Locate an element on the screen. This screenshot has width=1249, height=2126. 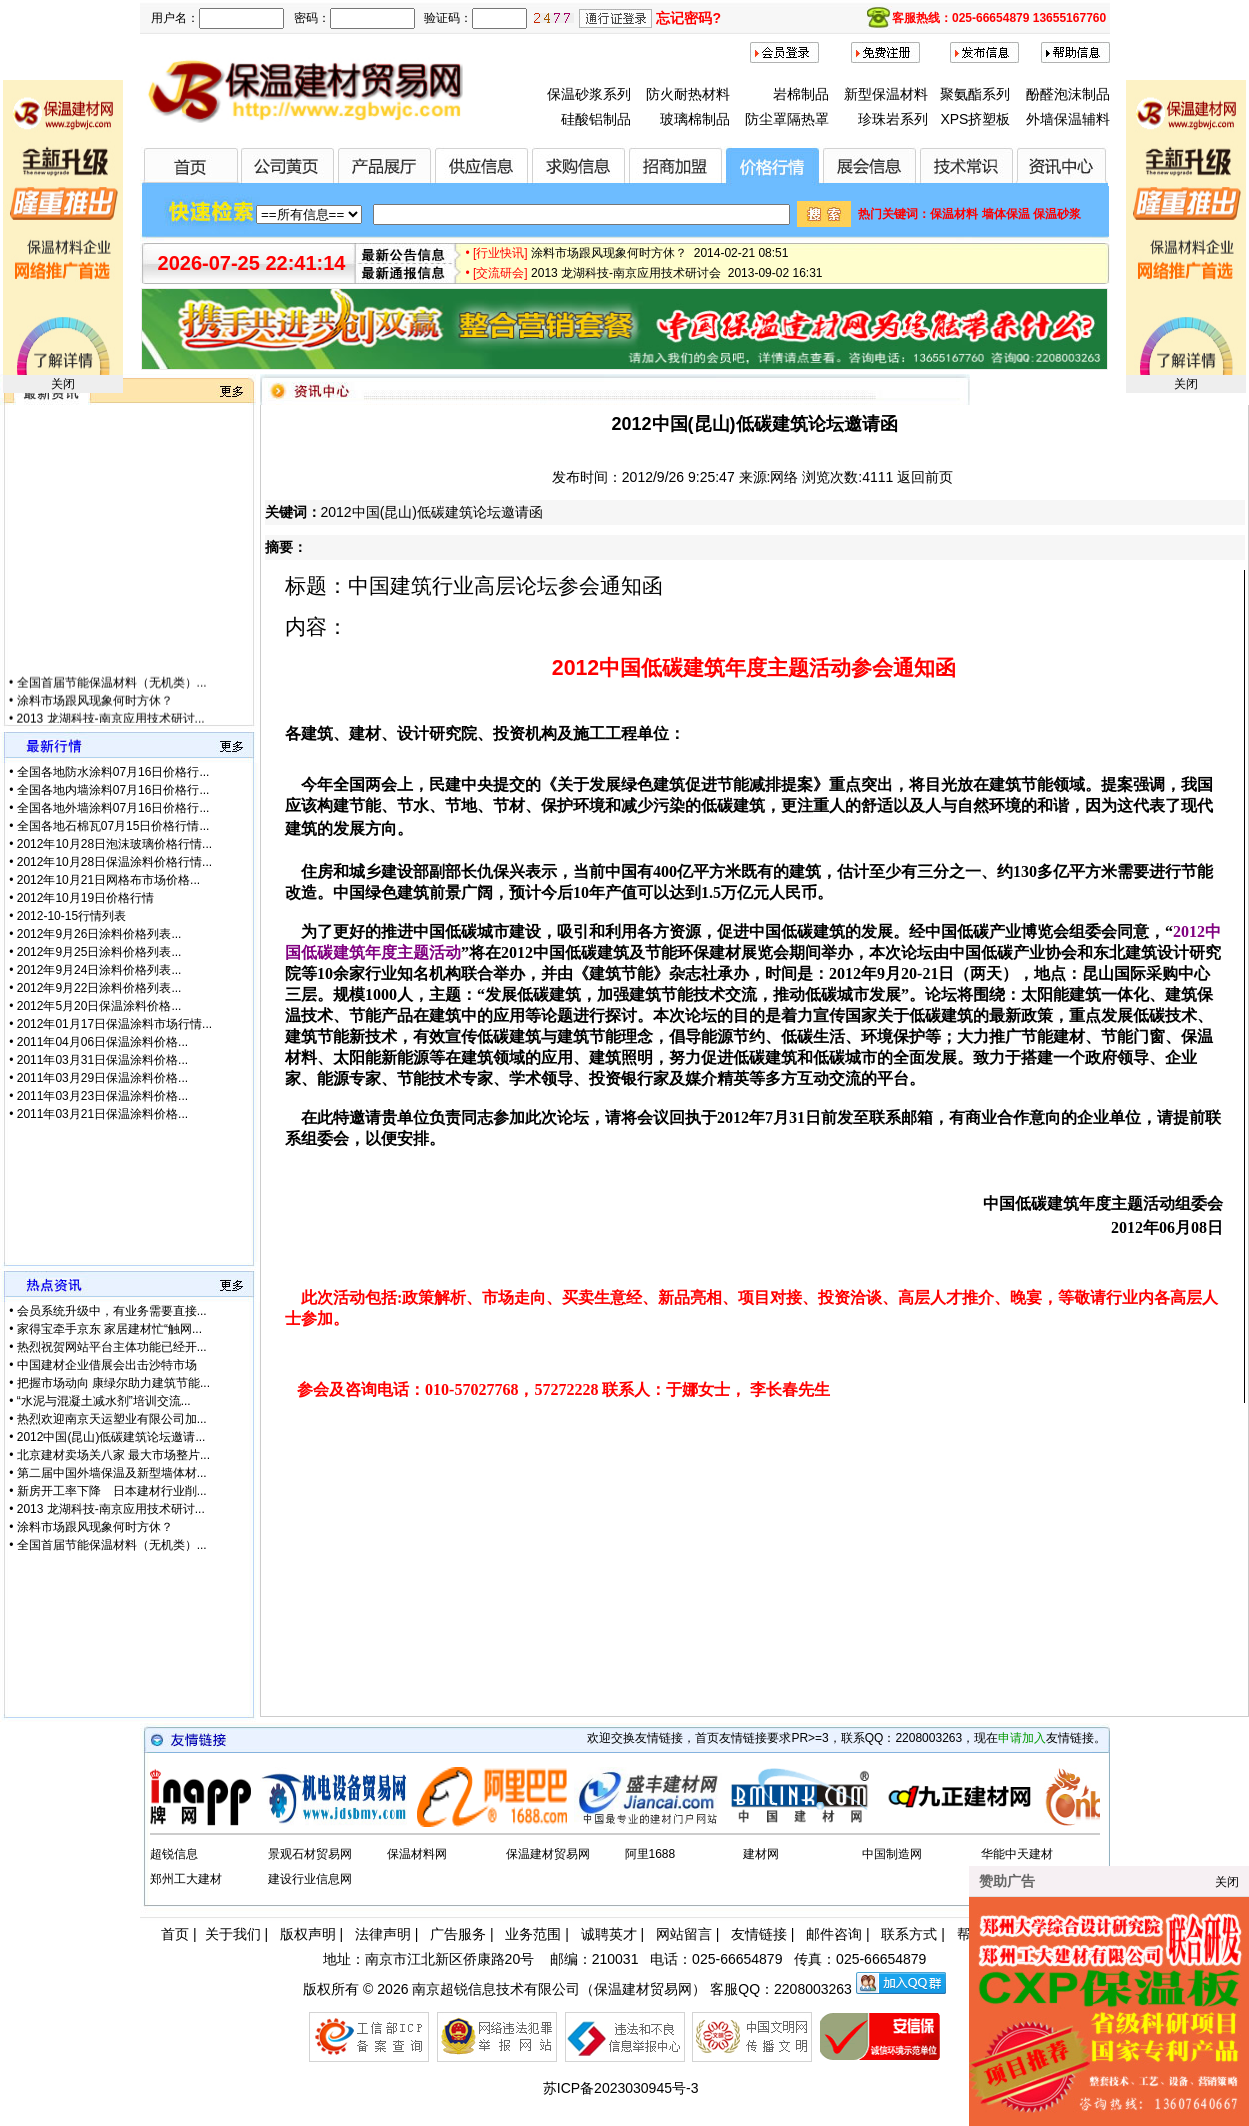
全国各地石棉瓦07月15日价格行情... is located at coordinates (113, 826).